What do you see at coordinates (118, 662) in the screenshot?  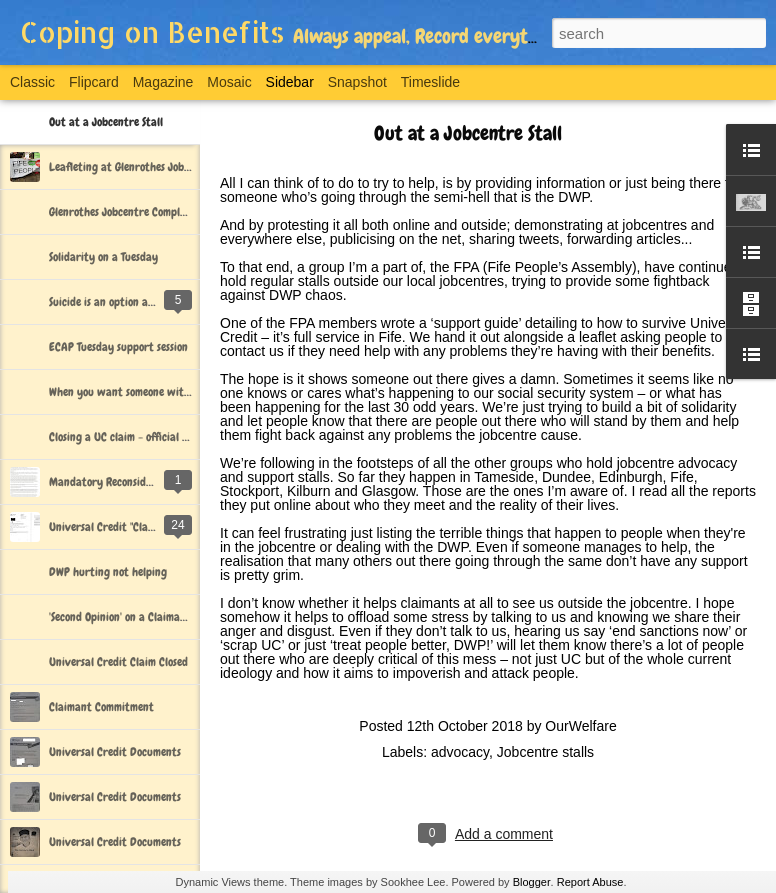 I see `Universal Credit Claim Closed` at bounding box center [118, 662].